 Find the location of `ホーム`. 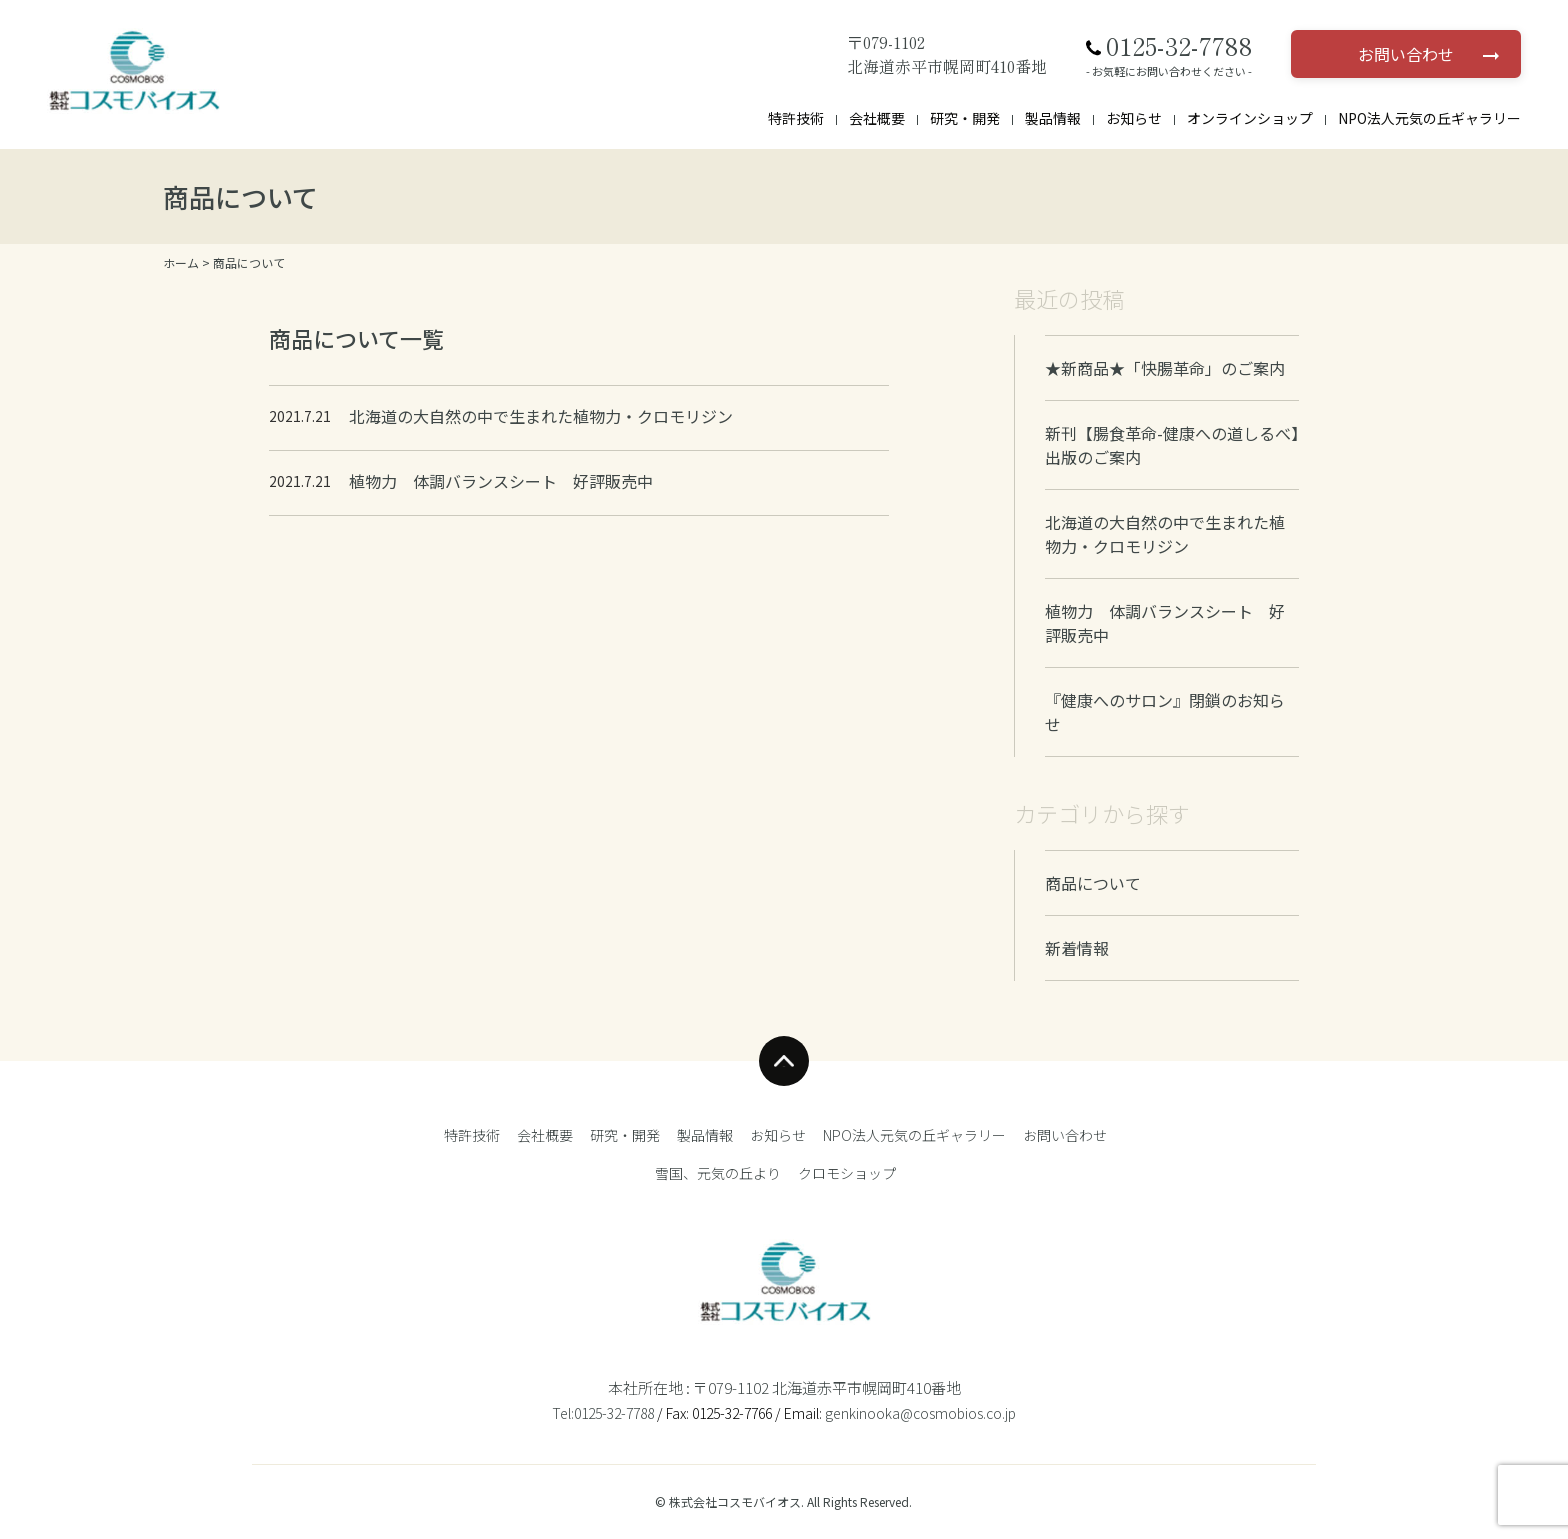

ホーム is located at coordinates (181, 262).